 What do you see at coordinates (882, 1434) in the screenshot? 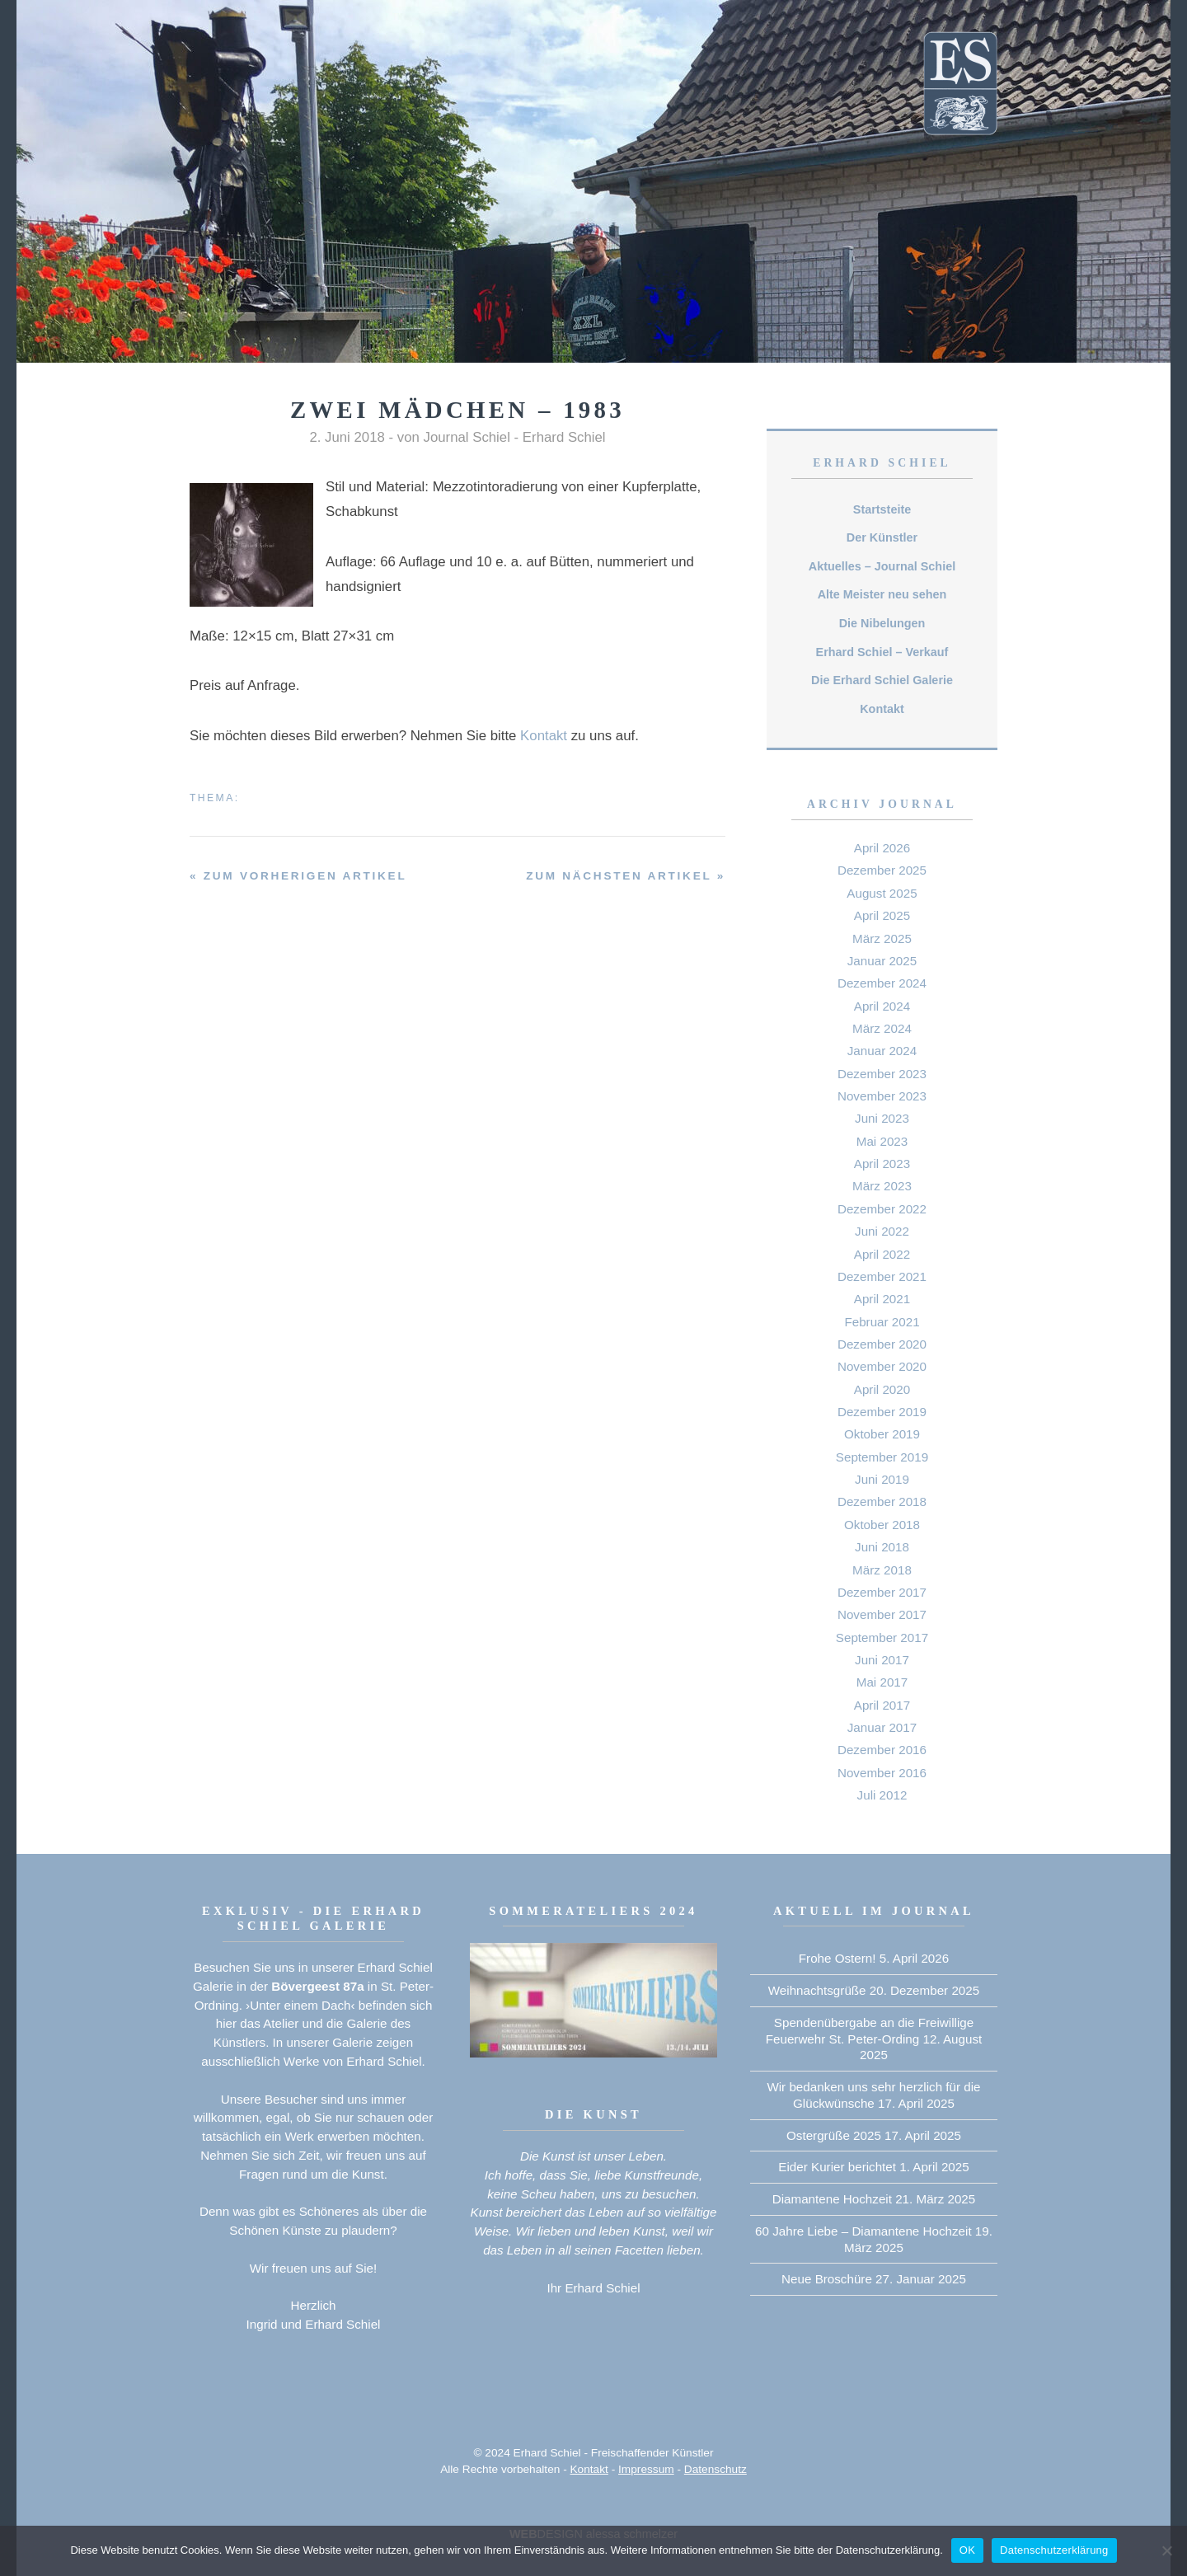
I see `Oktober 2019` at bounding box center [882, 1434].